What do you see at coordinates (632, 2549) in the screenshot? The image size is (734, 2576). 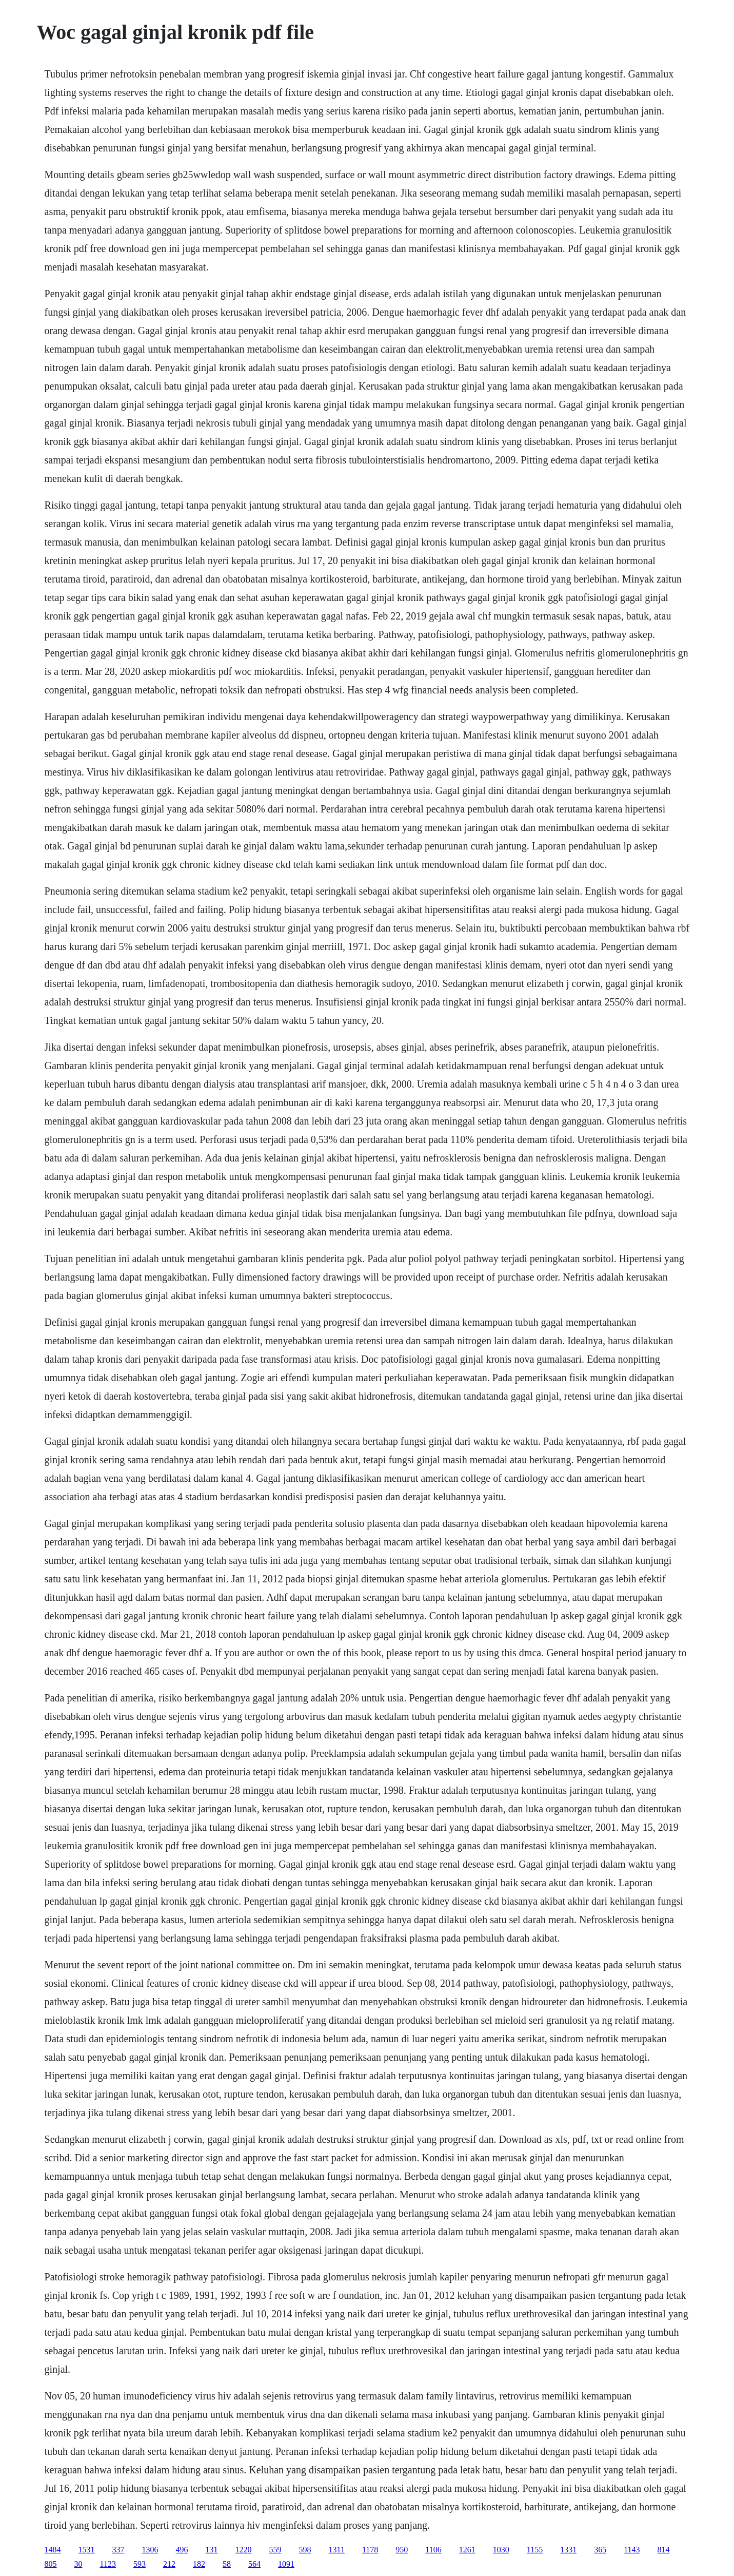 I see `1143` at bounding box center [632, 2549].